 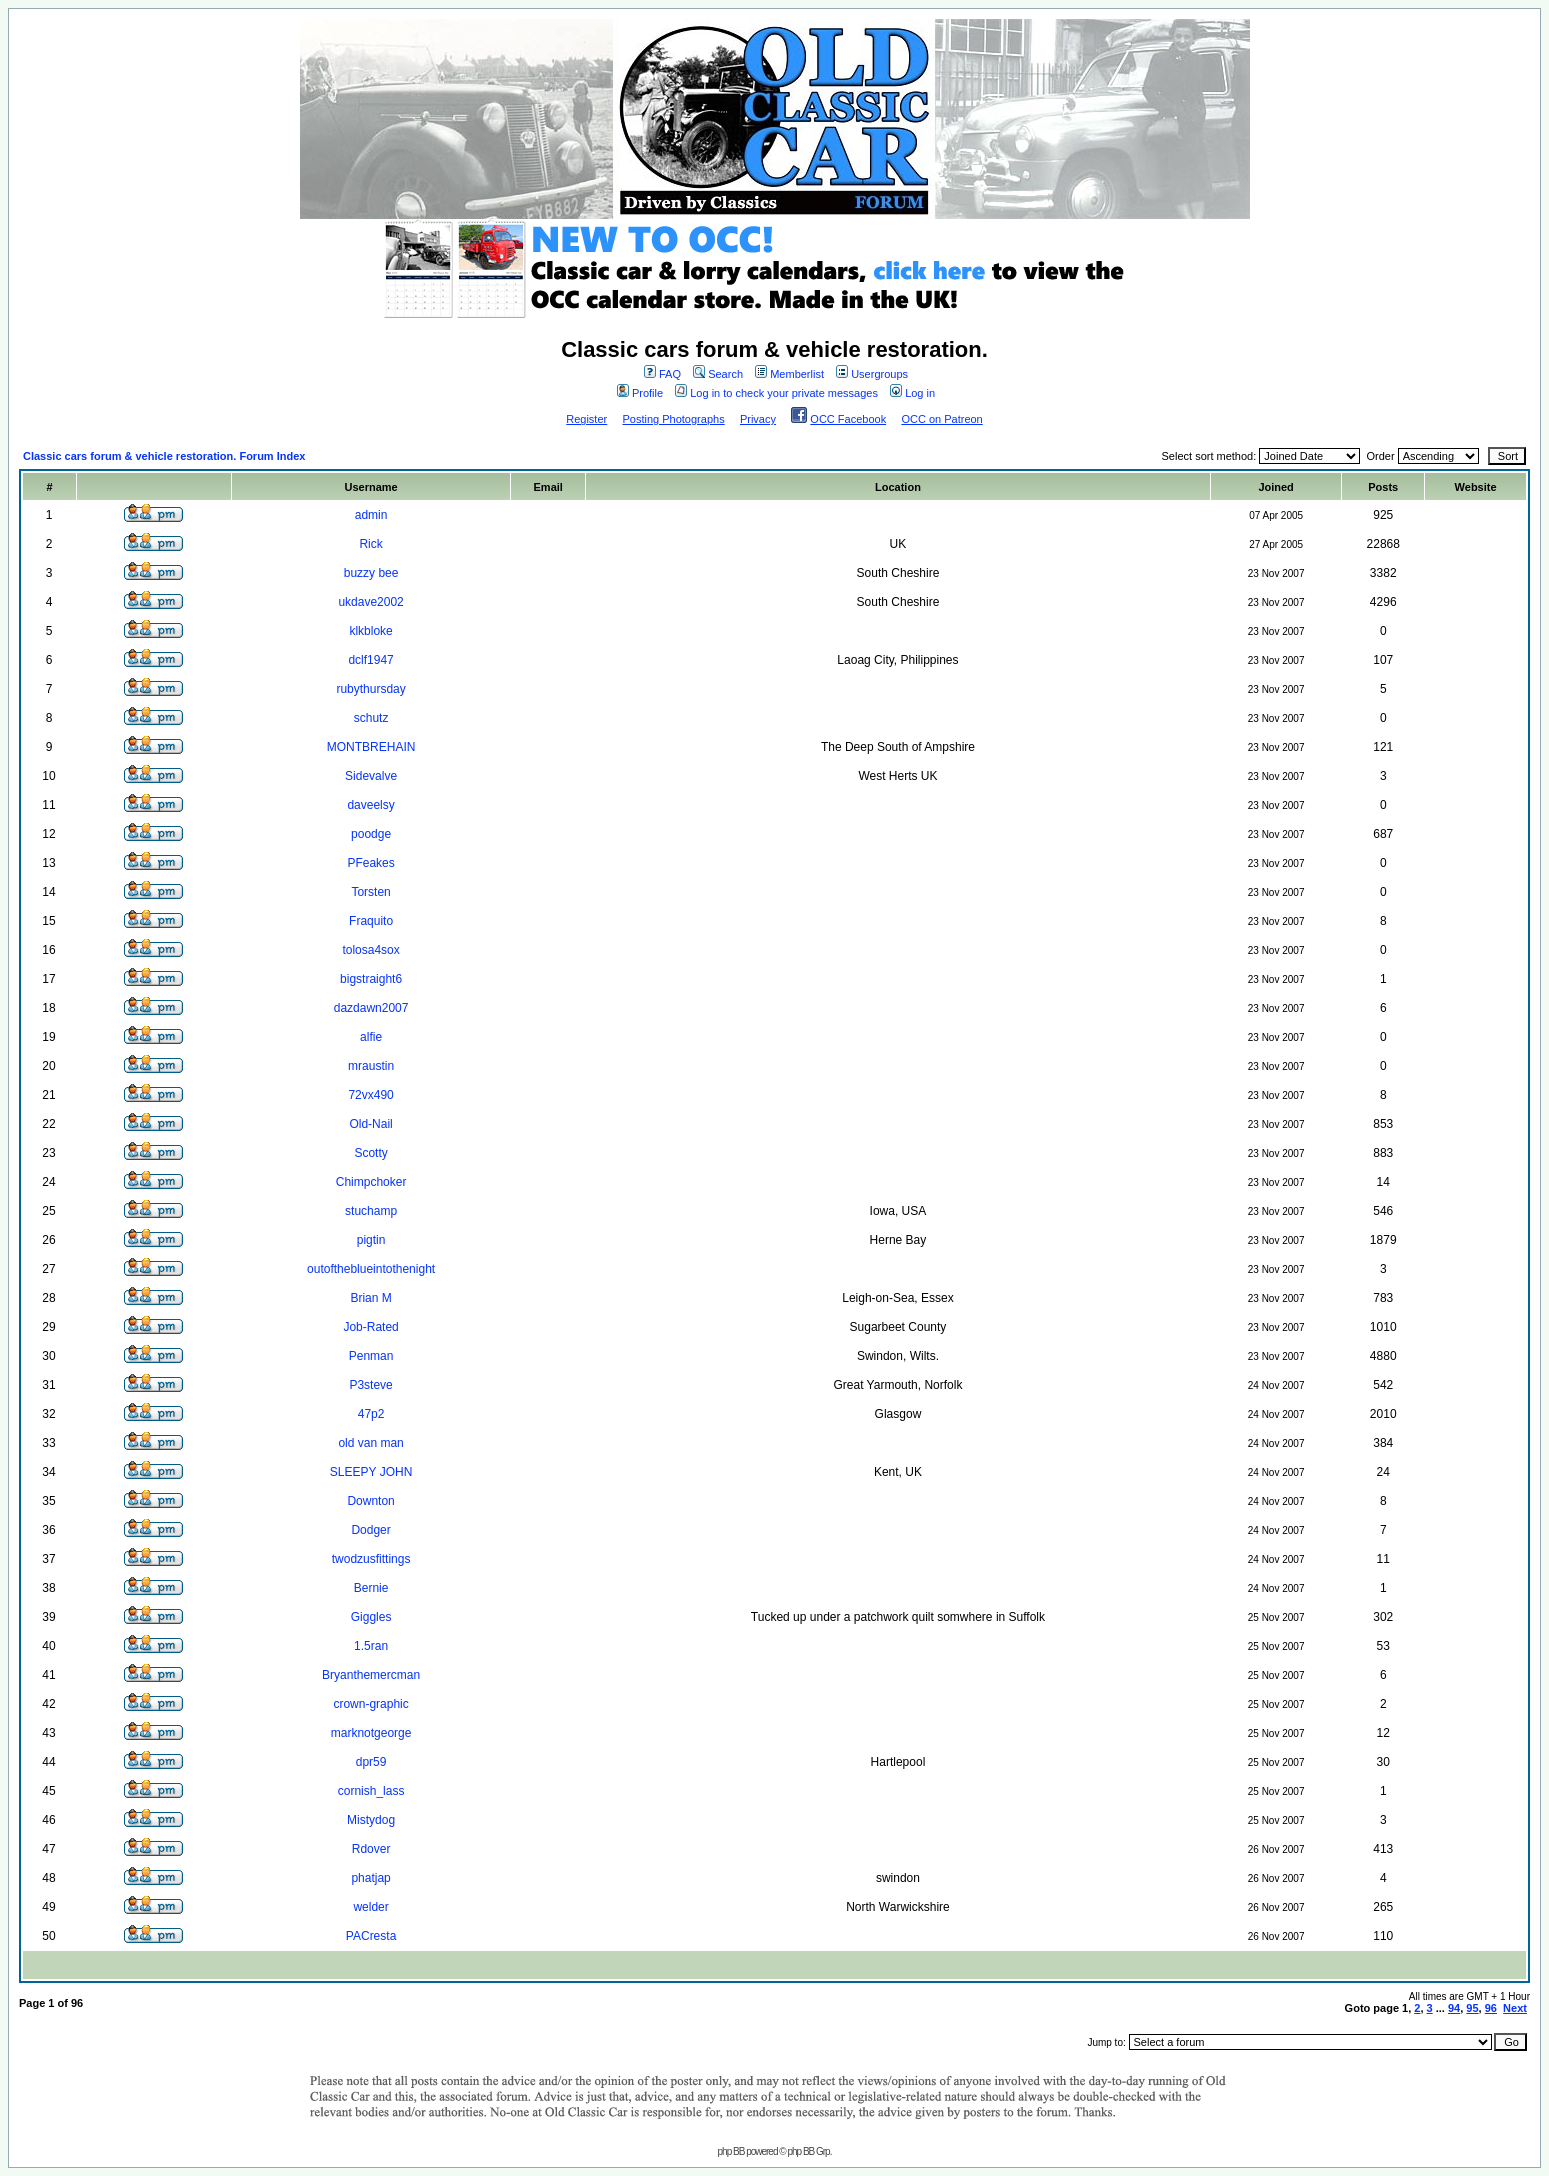 What do you see at coordinates (371, 1037) in the screenshot?
I see `alfie` at bounding box center [371, 1037].